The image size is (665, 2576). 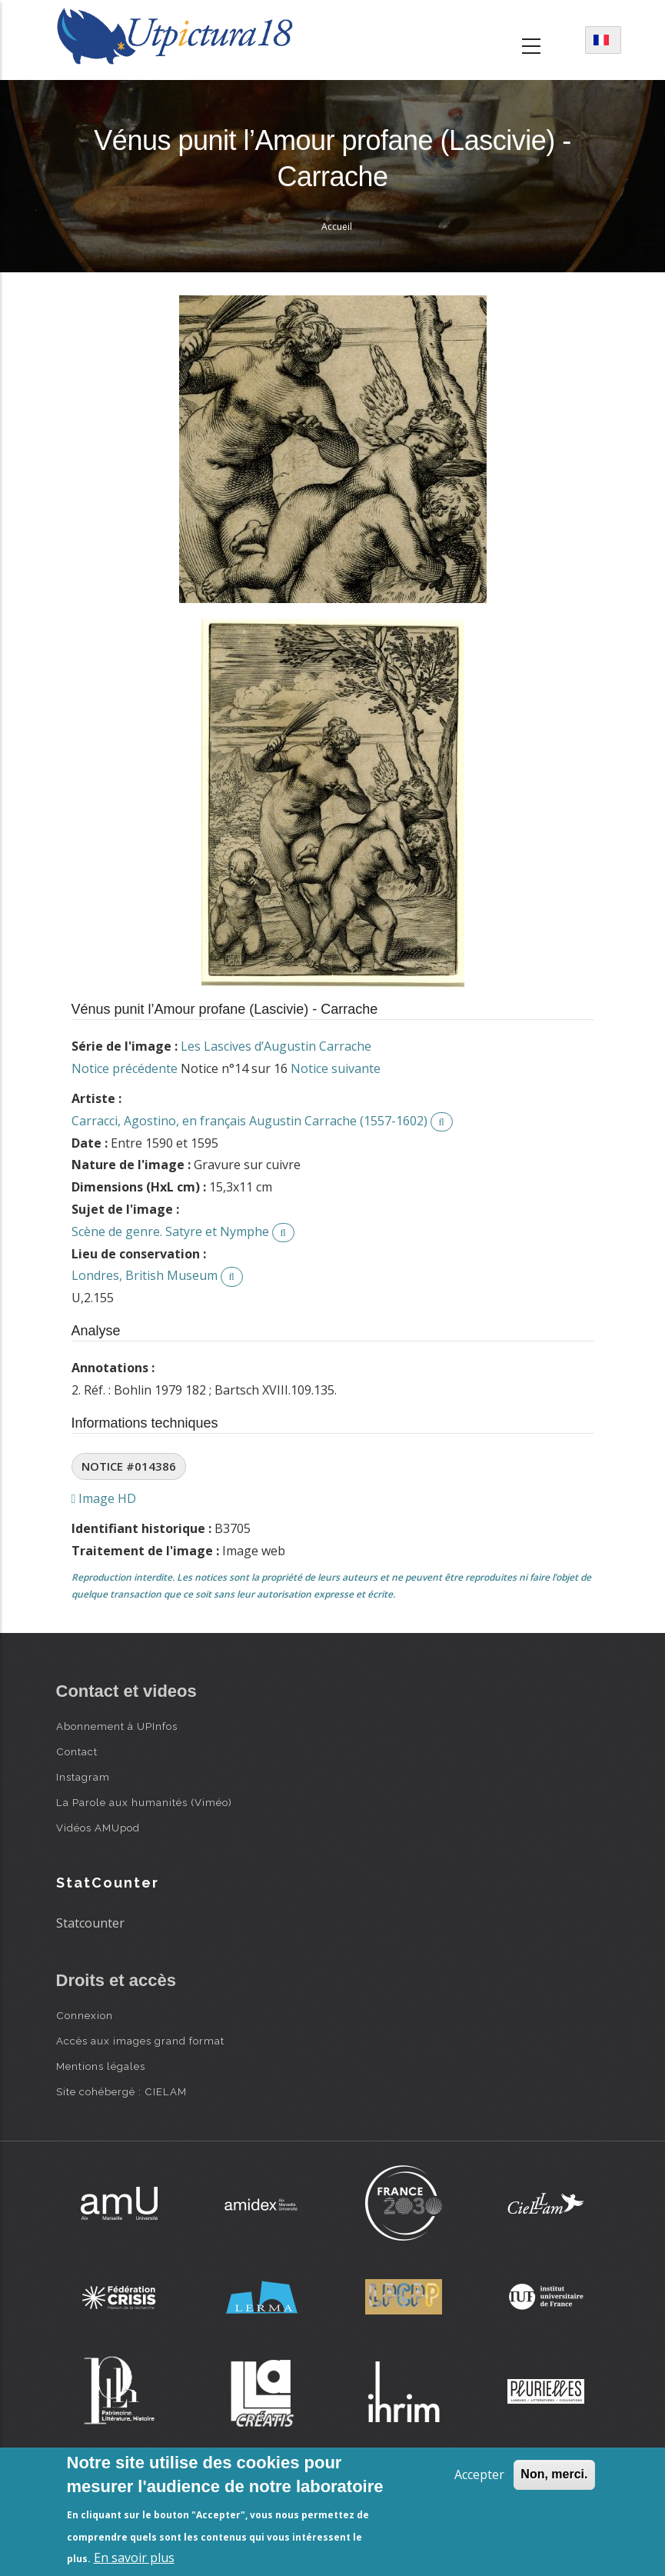 What do you see at coordinates (140, 2040) in the screenshot?
I see `Accès aux images grand format` at bounding box center [140, 2040].